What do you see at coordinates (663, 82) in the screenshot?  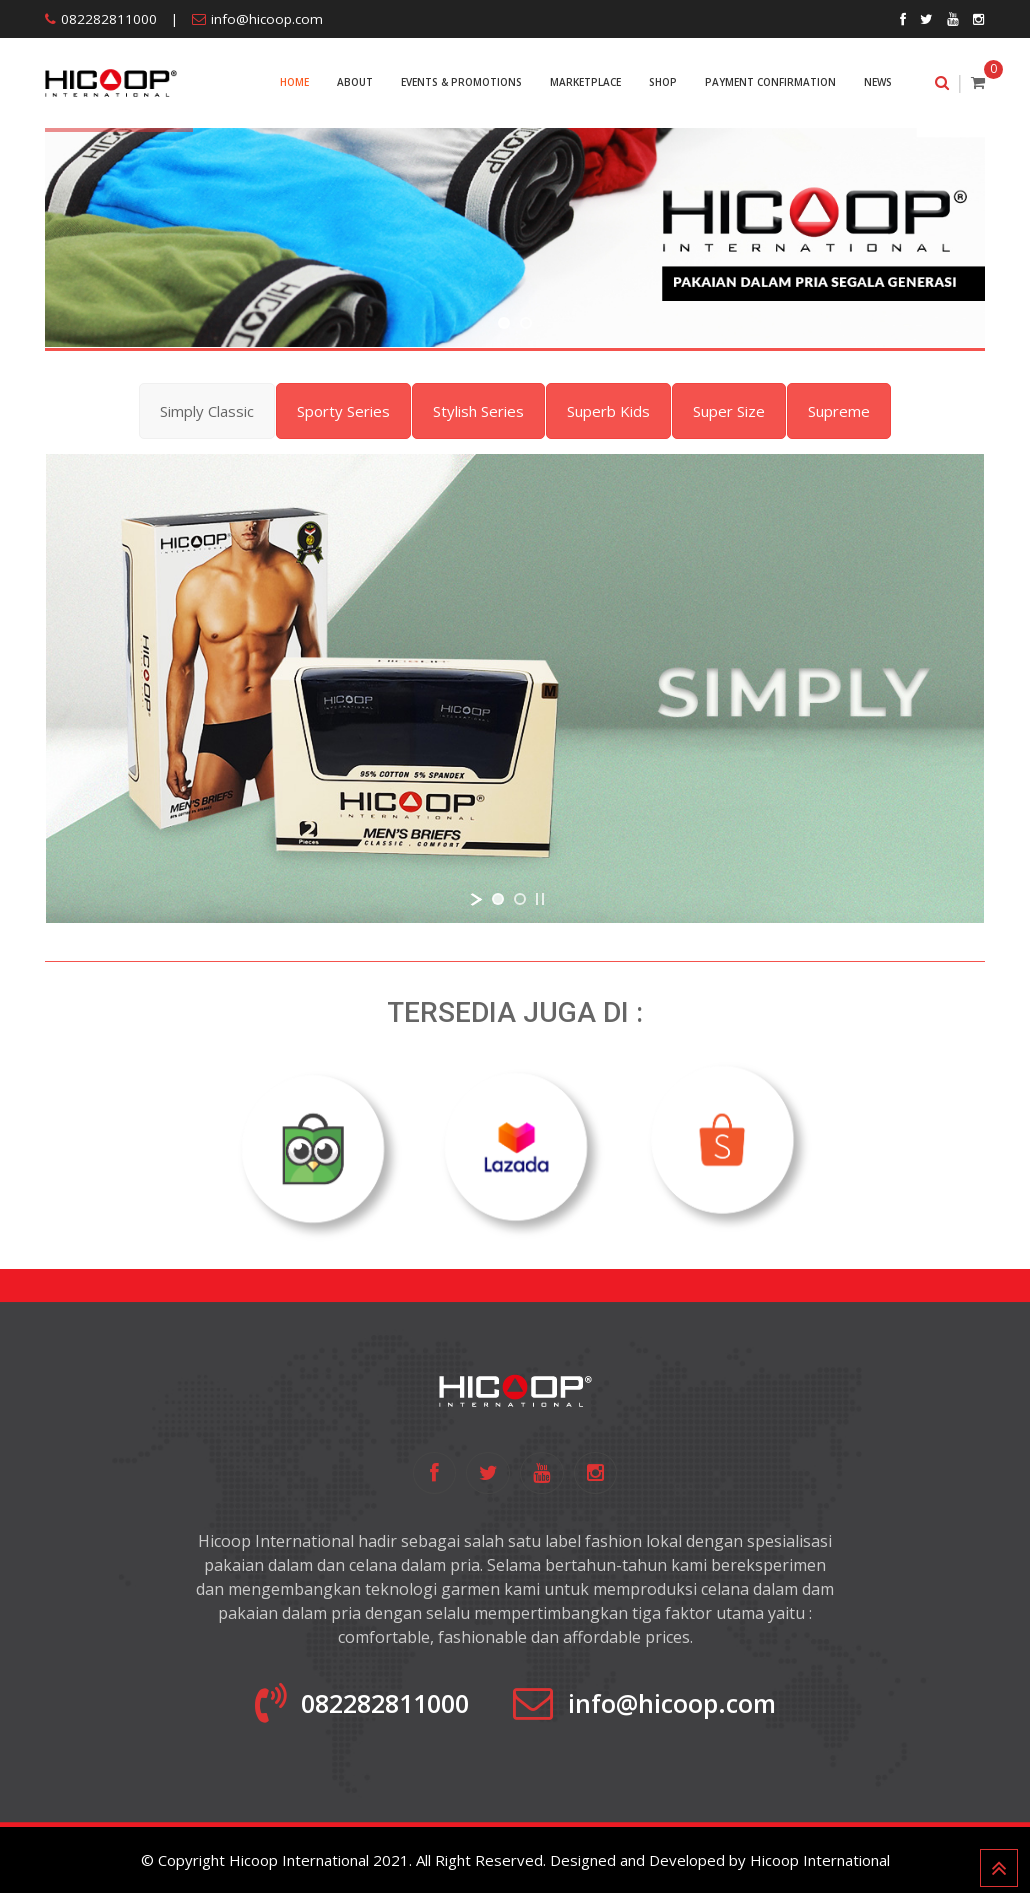 I see `SHOP` at bounding box center [663, 82].